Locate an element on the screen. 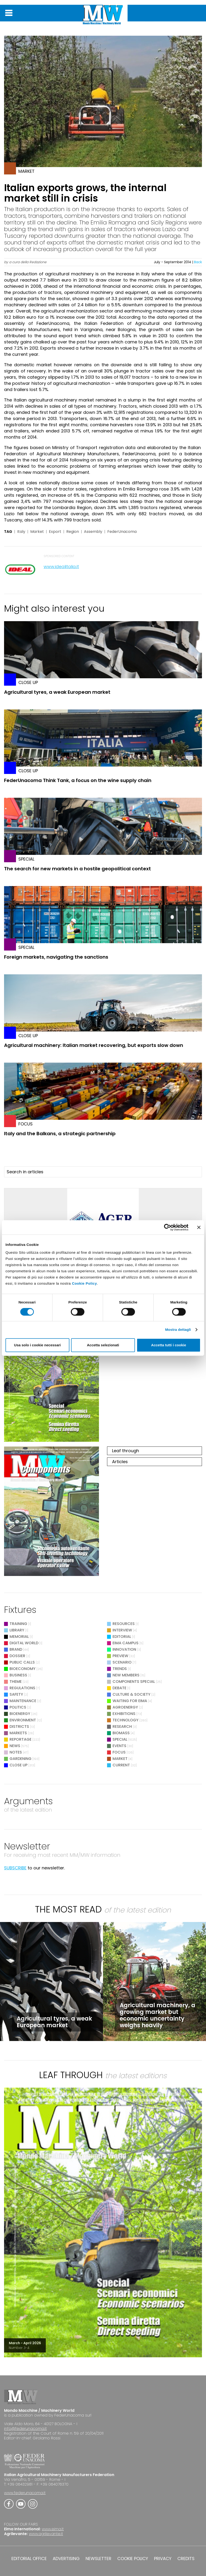 Image resolution: width=206 pixels, height=2576 pixels. EDITORIAL OFFICE is located at coordinates (29, 2558).